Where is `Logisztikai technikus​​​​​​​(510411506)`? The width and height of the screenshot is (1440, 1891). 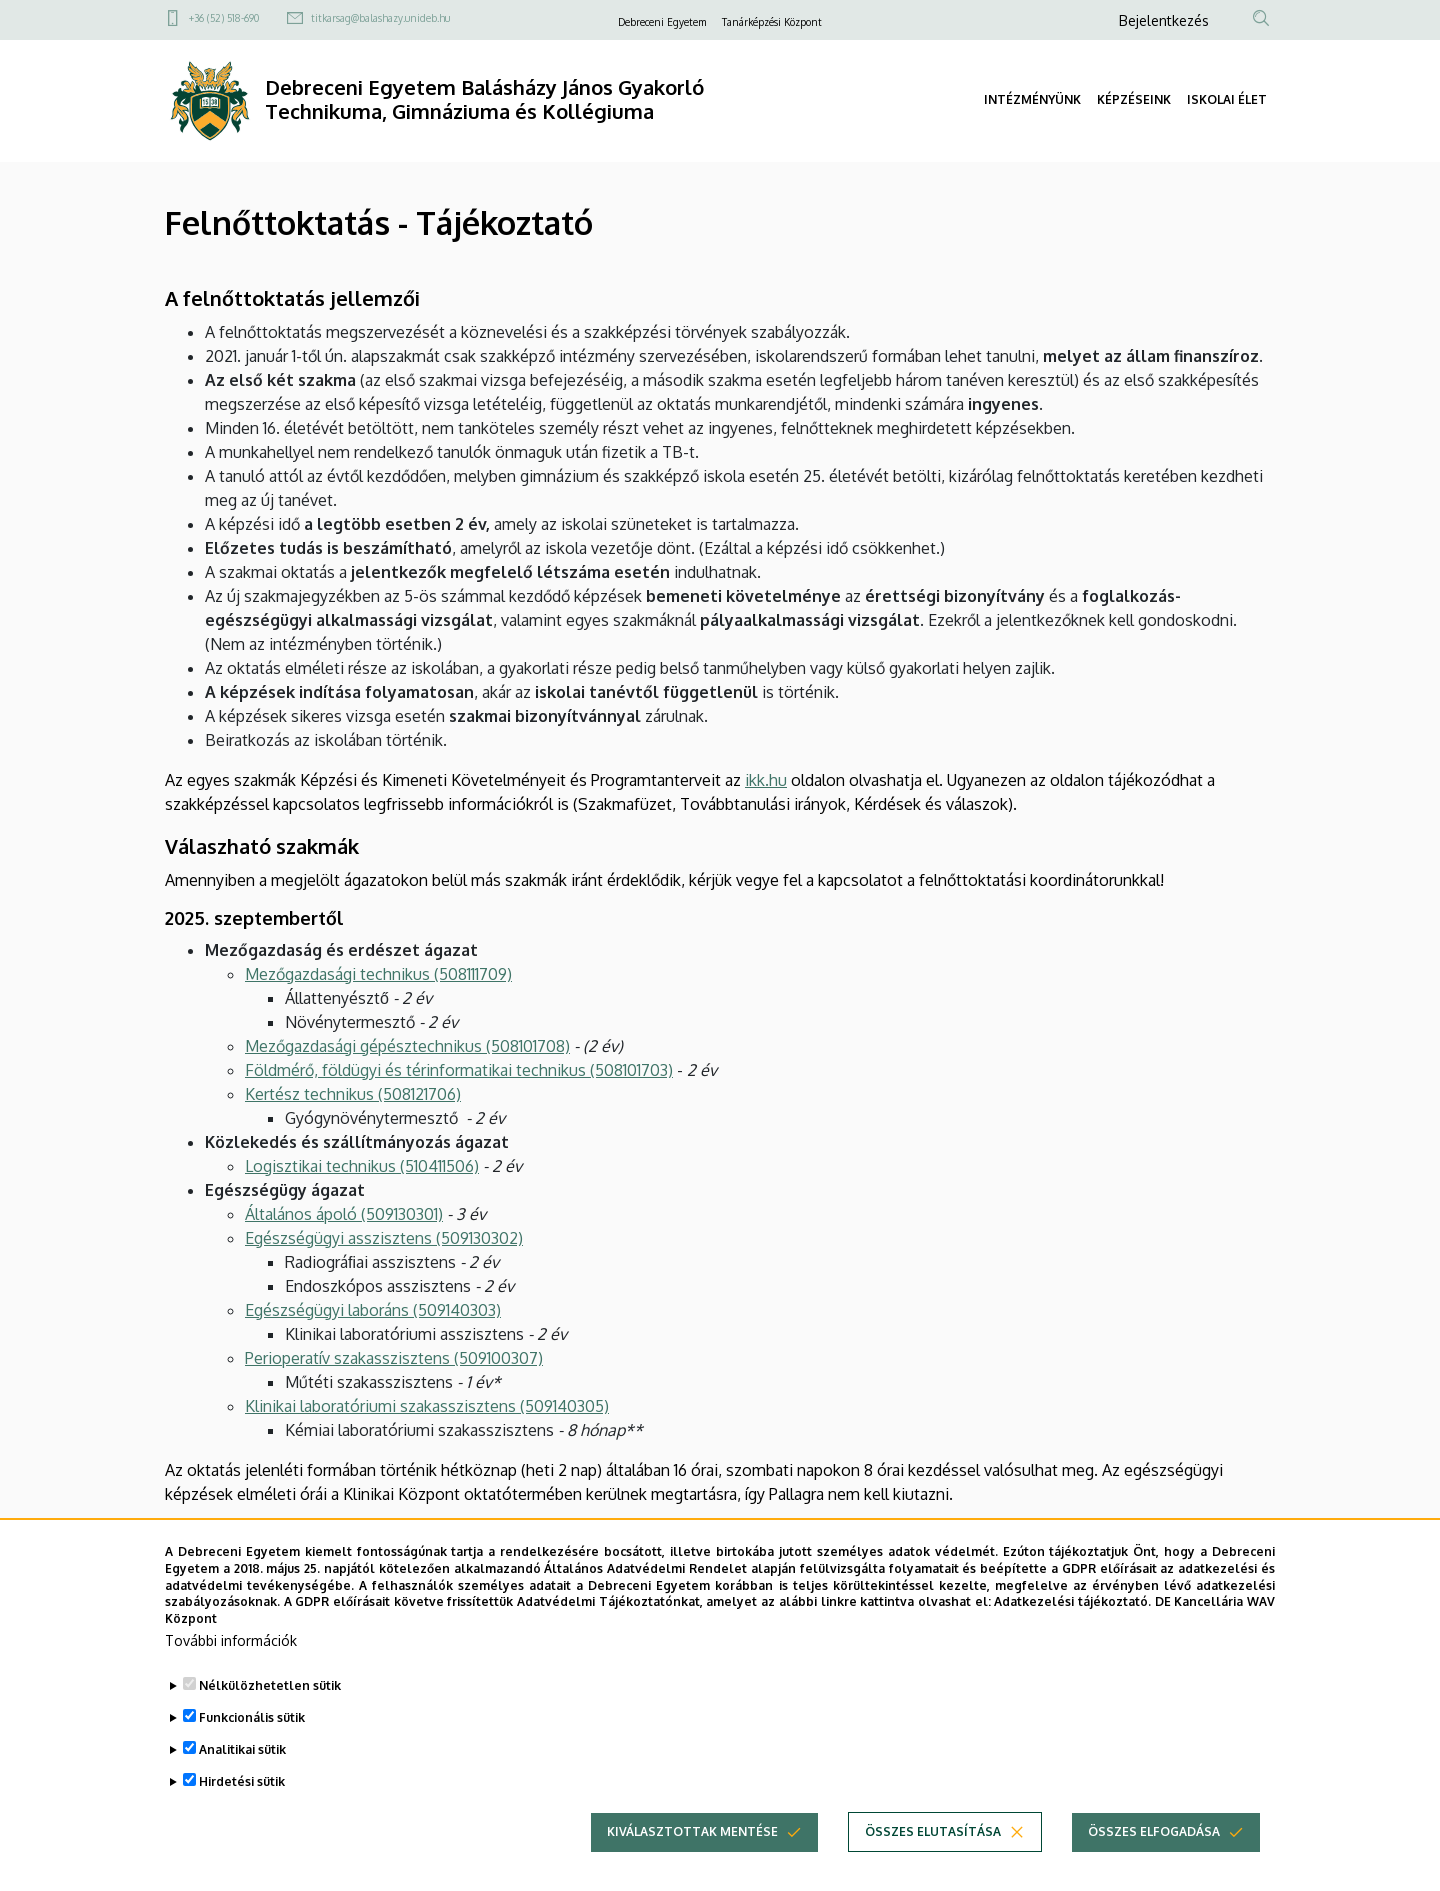 Logisztikai technikus​​​​​​​(510411506) is located at coordinates (362, 1166).